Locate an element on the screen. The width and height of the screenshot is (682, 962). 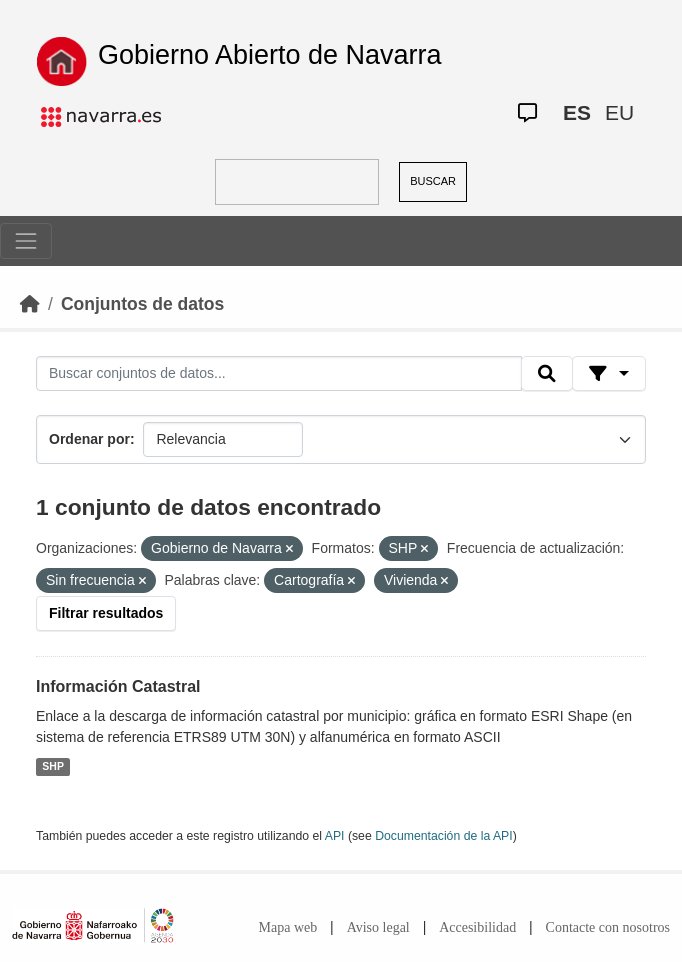
[Inicio] is located at coordinates (30, 304).